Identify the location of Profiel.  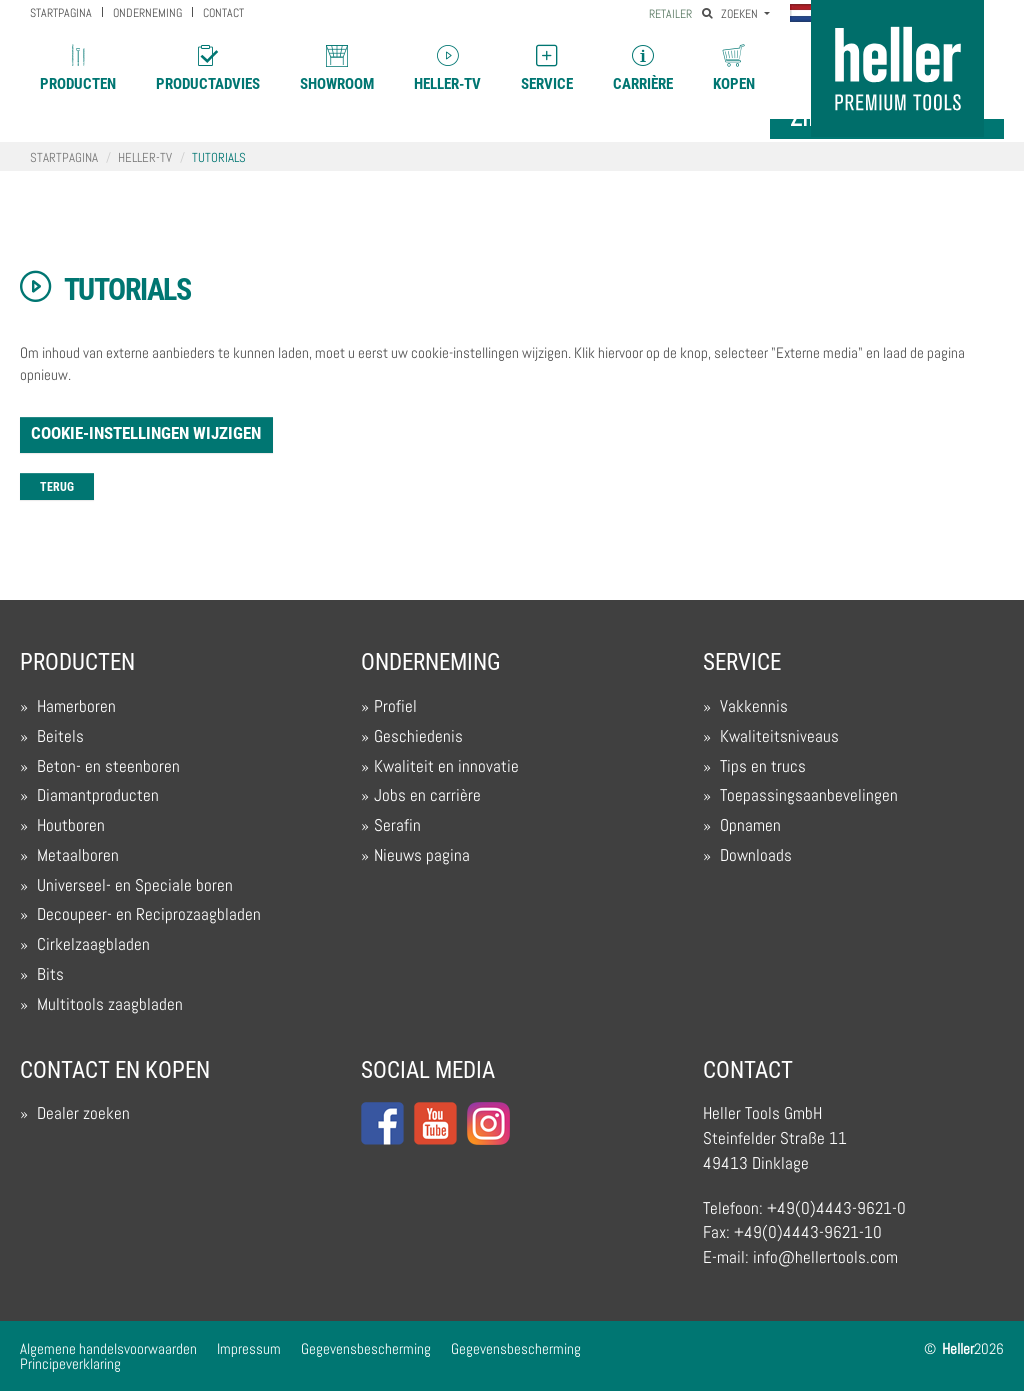
(395, 706).